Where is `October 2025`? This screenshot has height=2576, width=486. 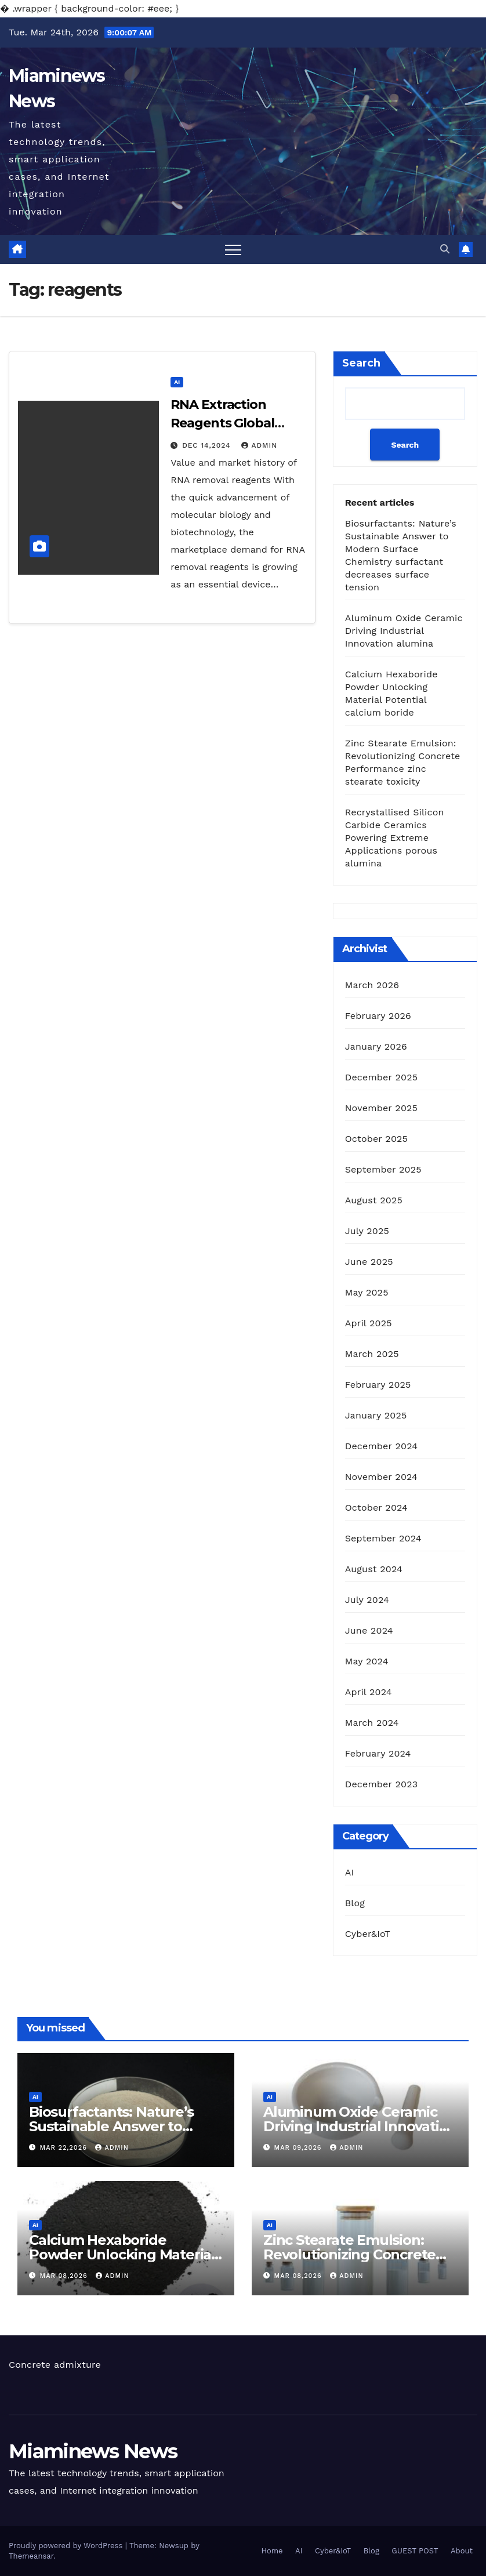 October 2025 is located at coordinates (376, 1138).